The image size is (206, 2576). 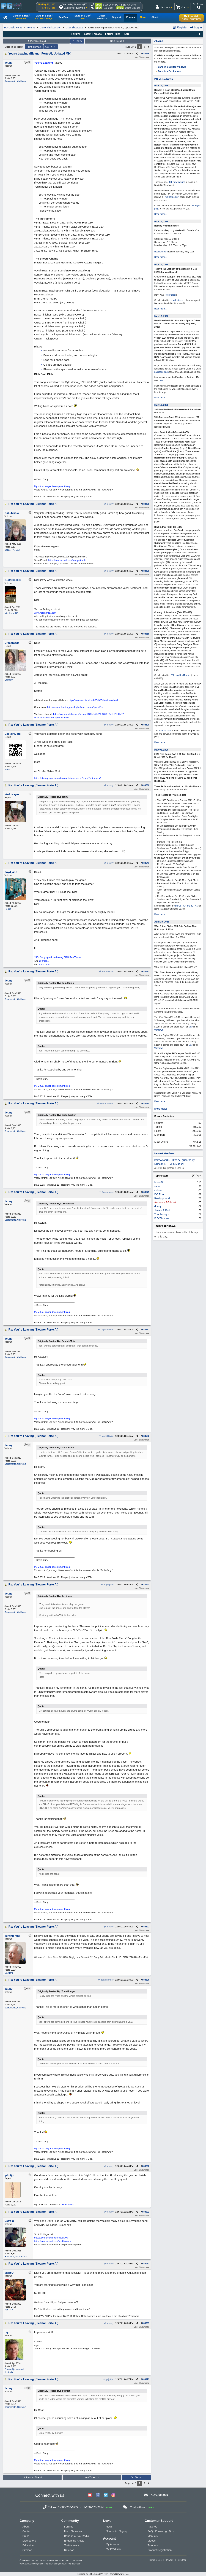 I want to click on April 28, 2026, so click(x=161, y=921).